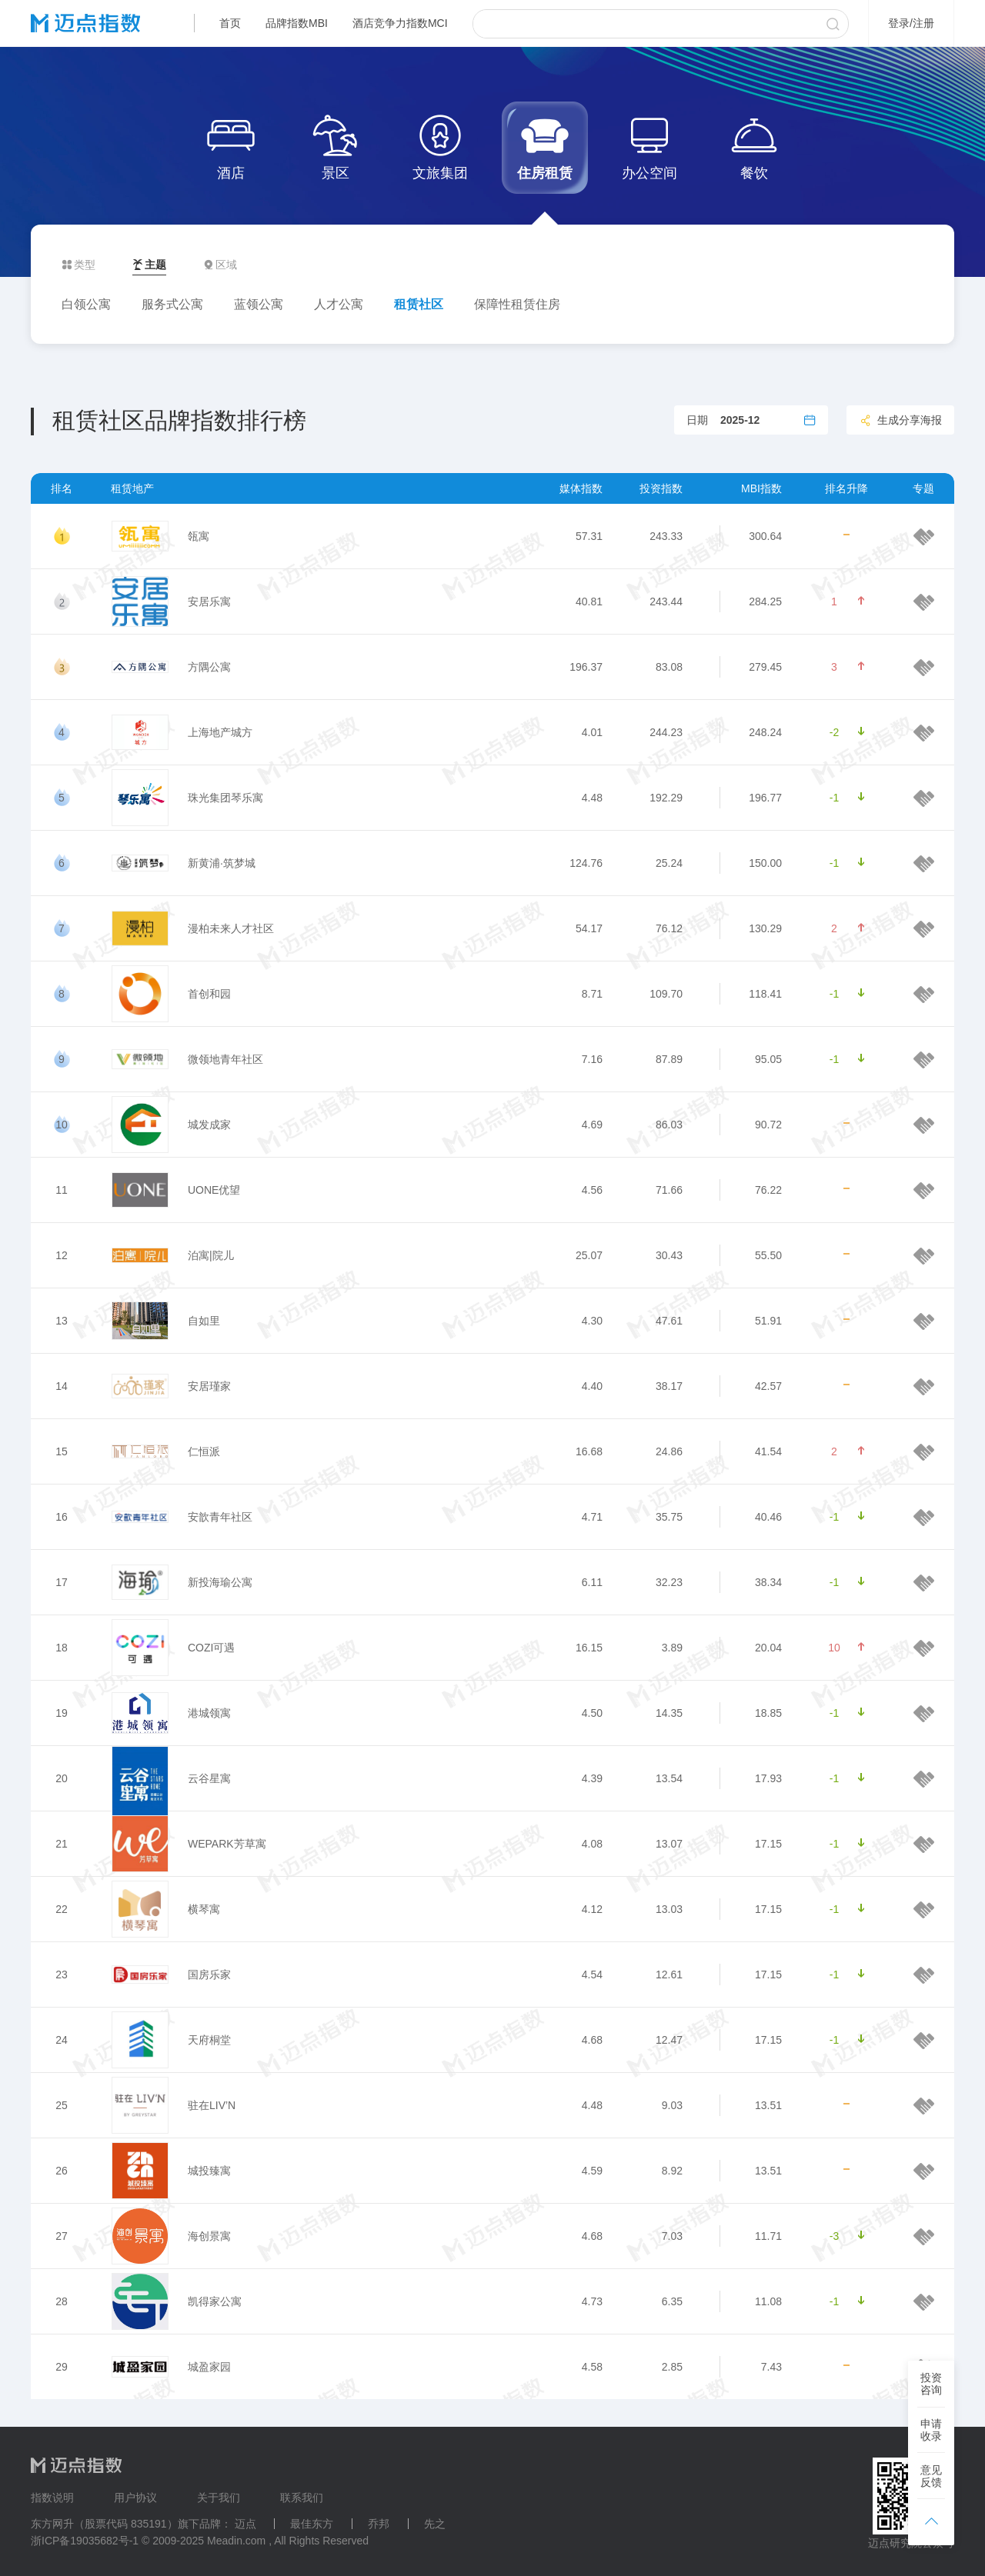 This screenshot has height=2576, width=985. What do you see at coordinates (61, 1582) in the screenshot?
I see `17` at bounding box center [61, 1582].